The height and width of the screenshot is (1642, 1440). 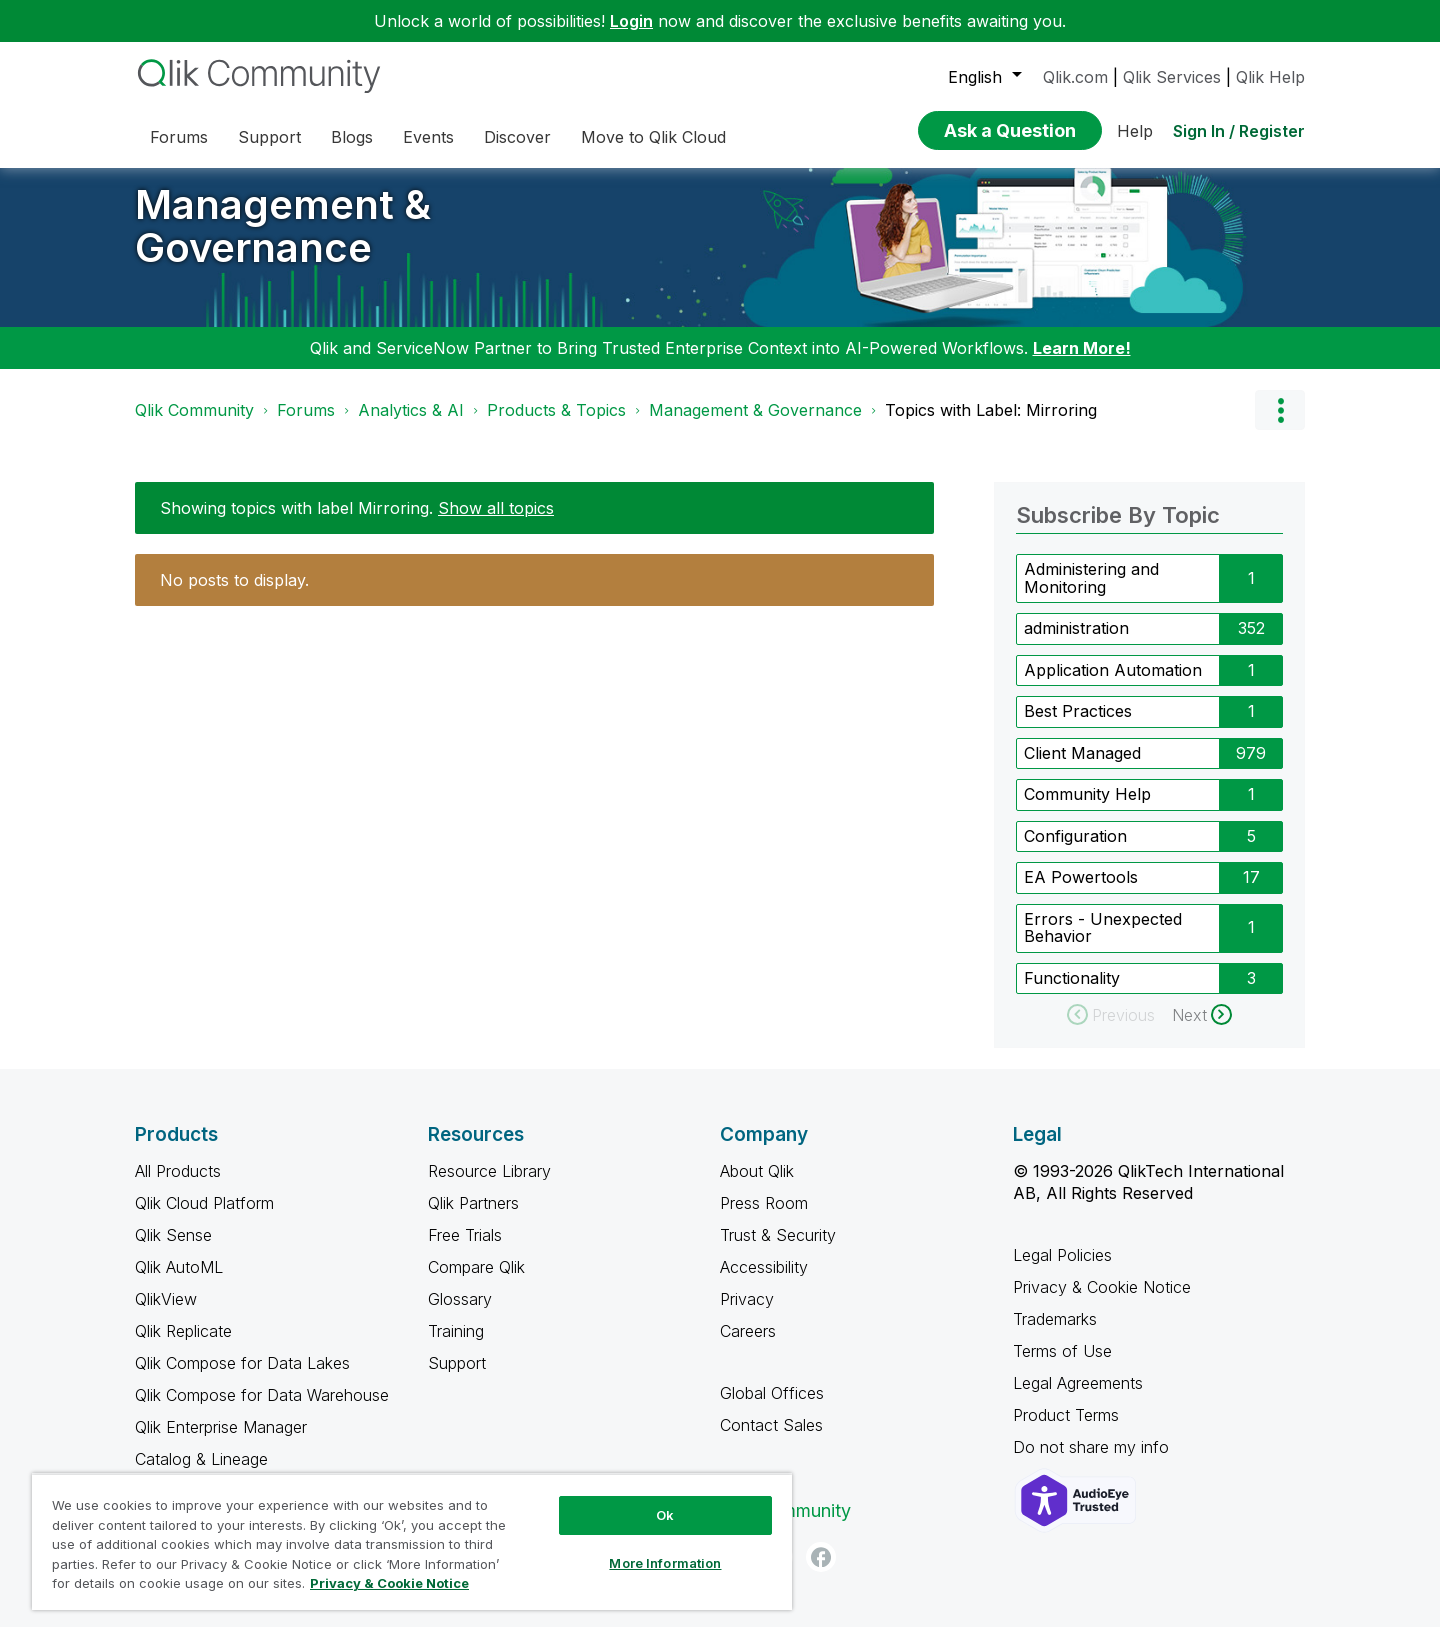 What do you see at coordinates (1103, 943) in the screenshot?
I see `Errors - Unexpected Behavior [Filter Topics with Label: Errors - Unexpected Behavior]` at bounding box center [1103, 943].